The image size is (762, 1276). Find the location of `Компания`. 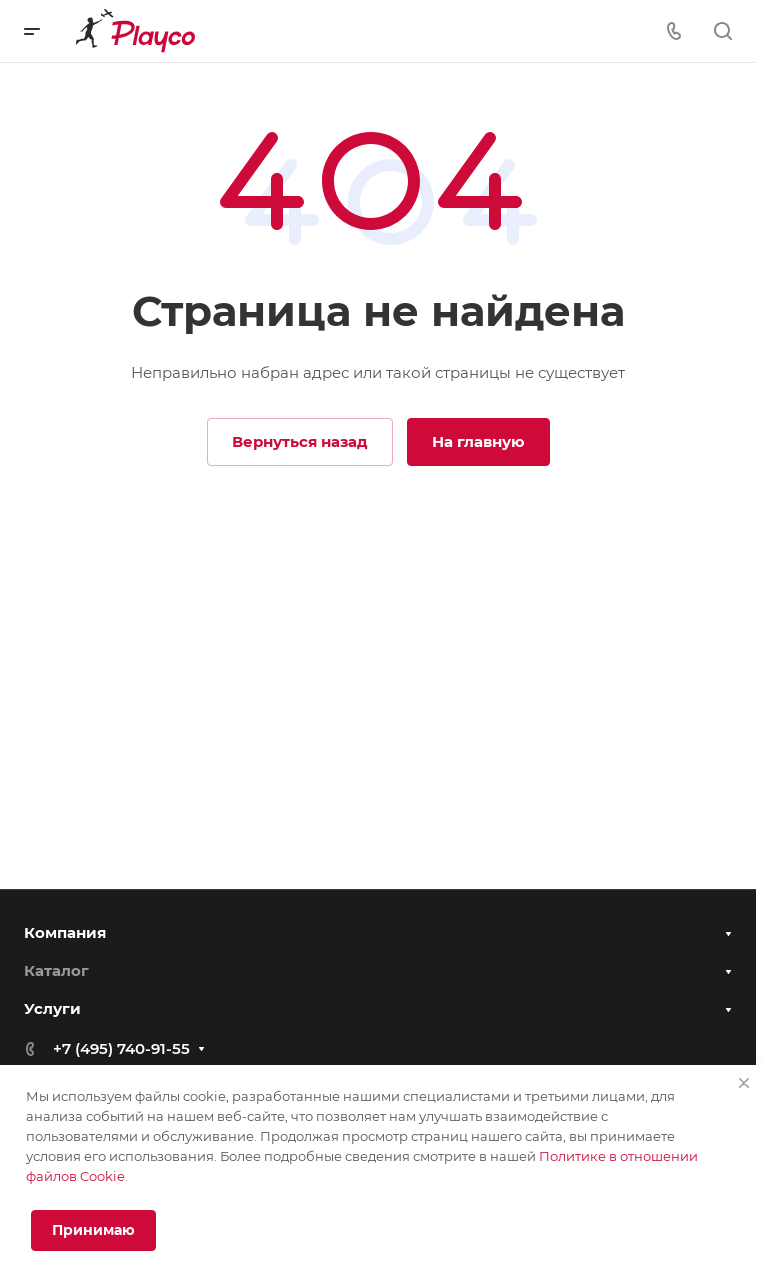

Компания is located at coordinates (65, 941).